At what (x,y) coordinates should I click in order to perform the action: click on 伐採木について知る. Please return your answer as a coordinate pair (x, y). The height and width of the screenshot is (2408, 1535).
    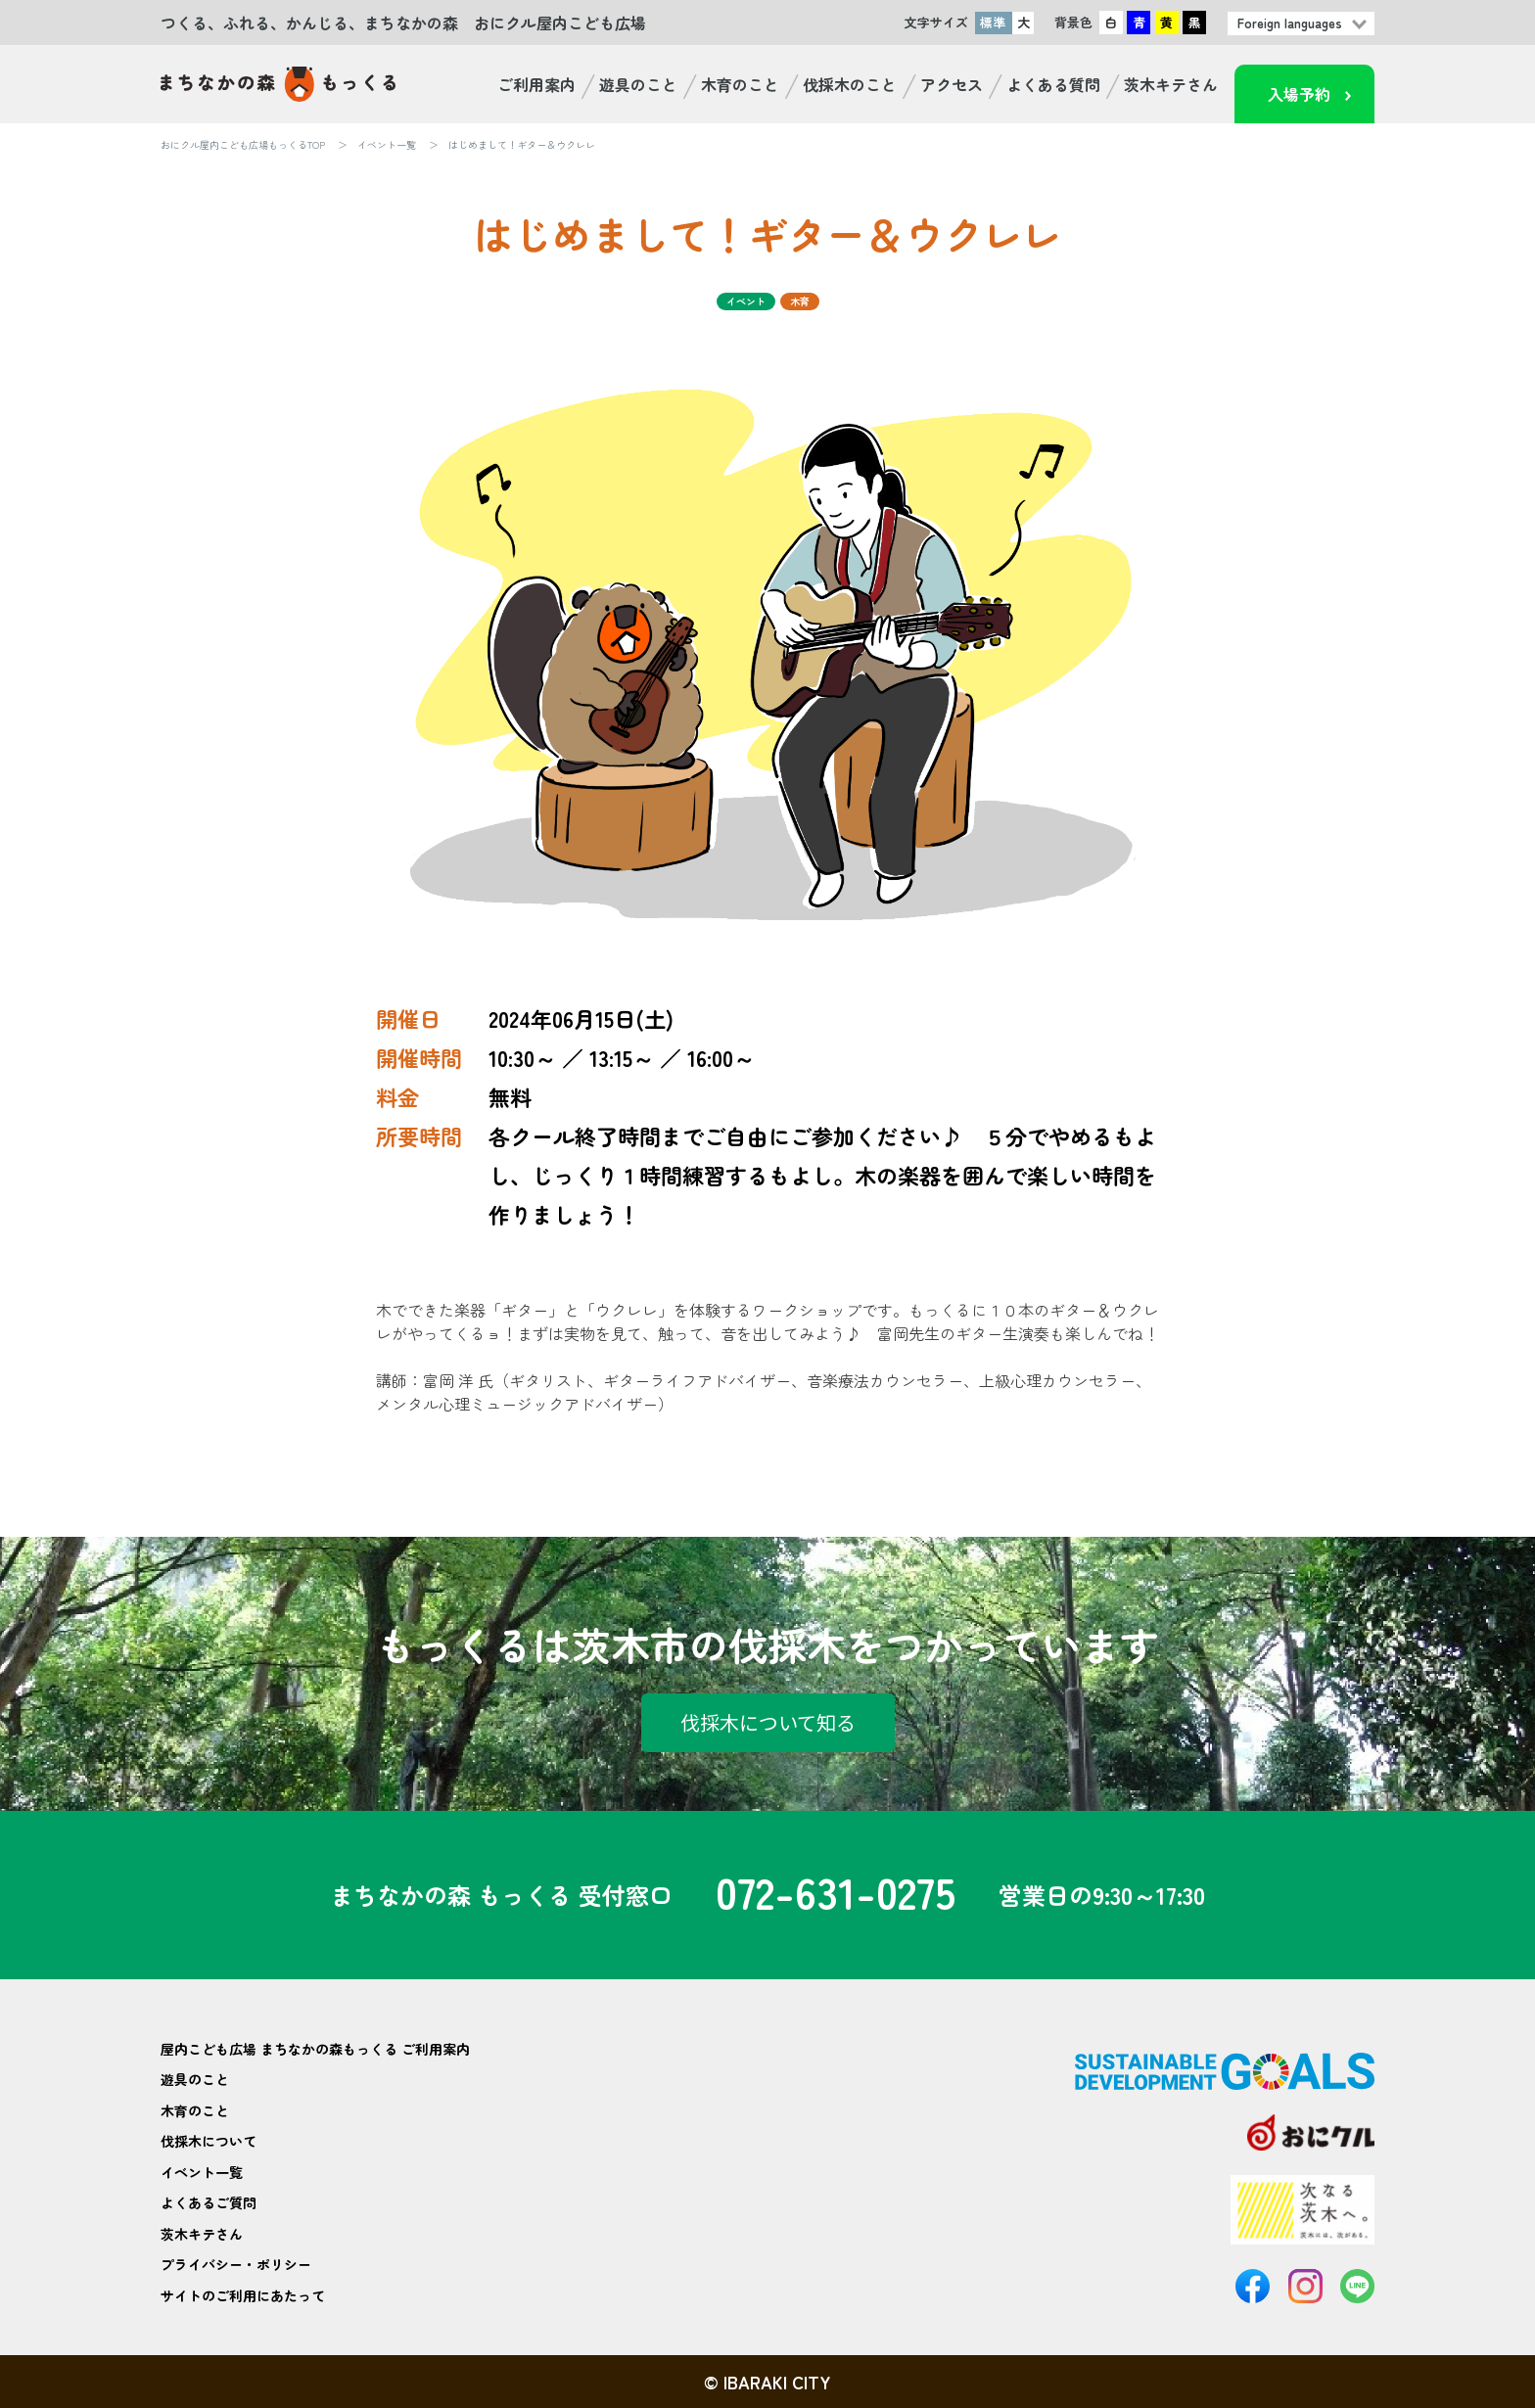
    Looking at the image, I should click on (768, 1722).